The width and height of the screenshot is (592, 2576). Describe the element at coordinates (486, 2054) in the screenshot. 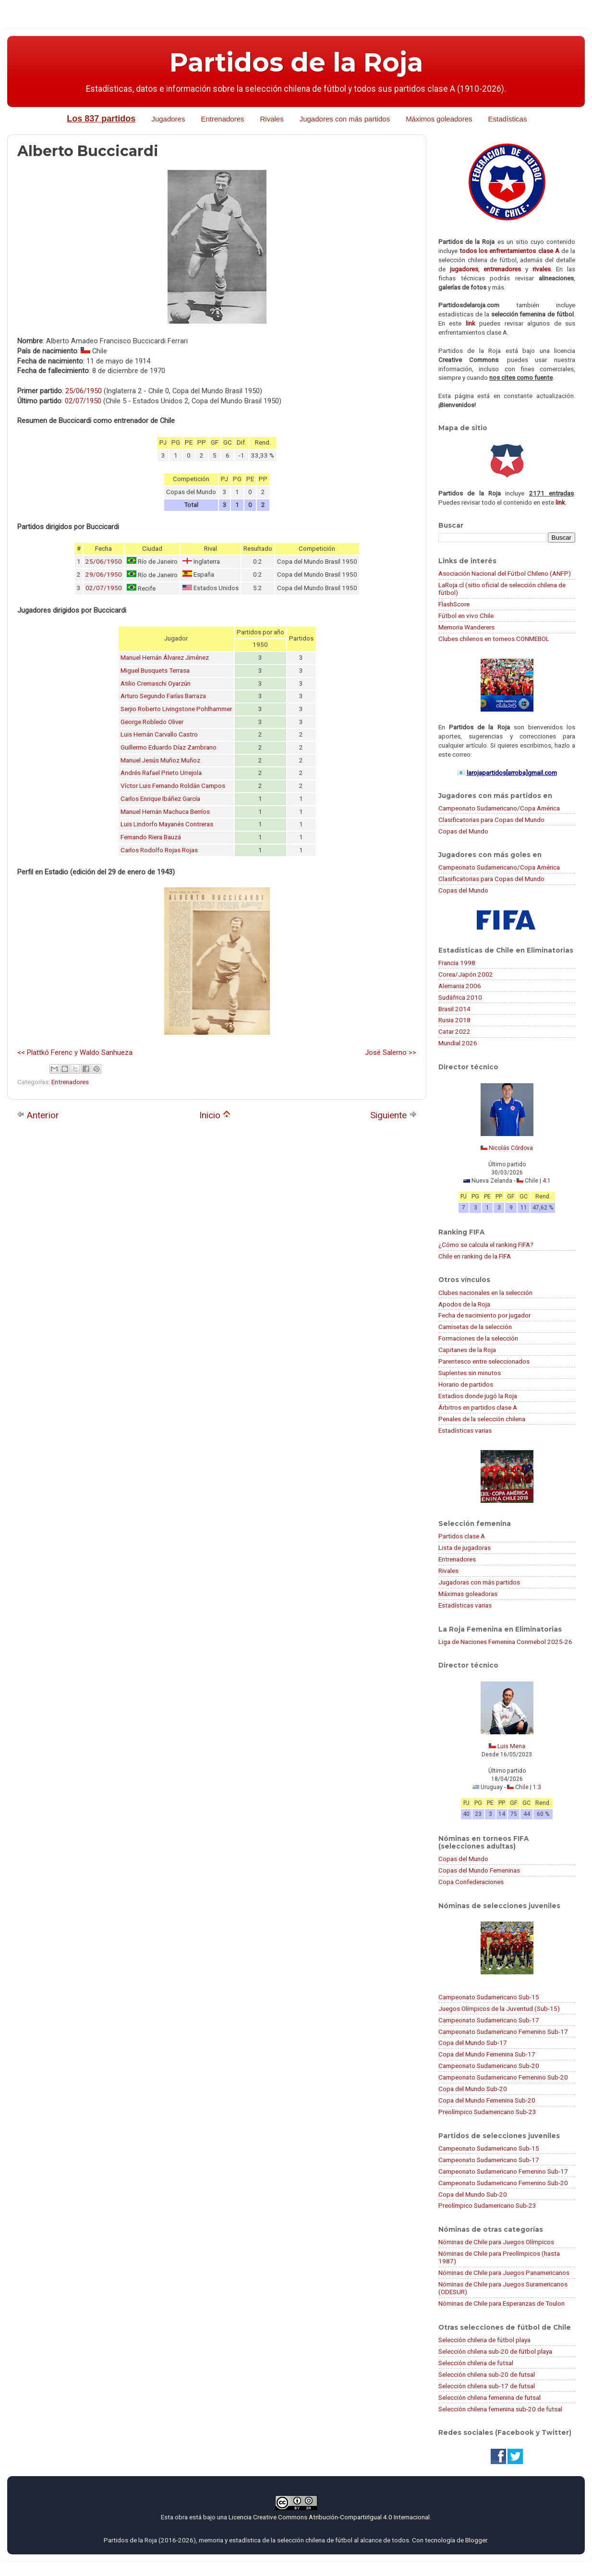

I see `Copa del Mundo Femenina Sub-17` at that location.